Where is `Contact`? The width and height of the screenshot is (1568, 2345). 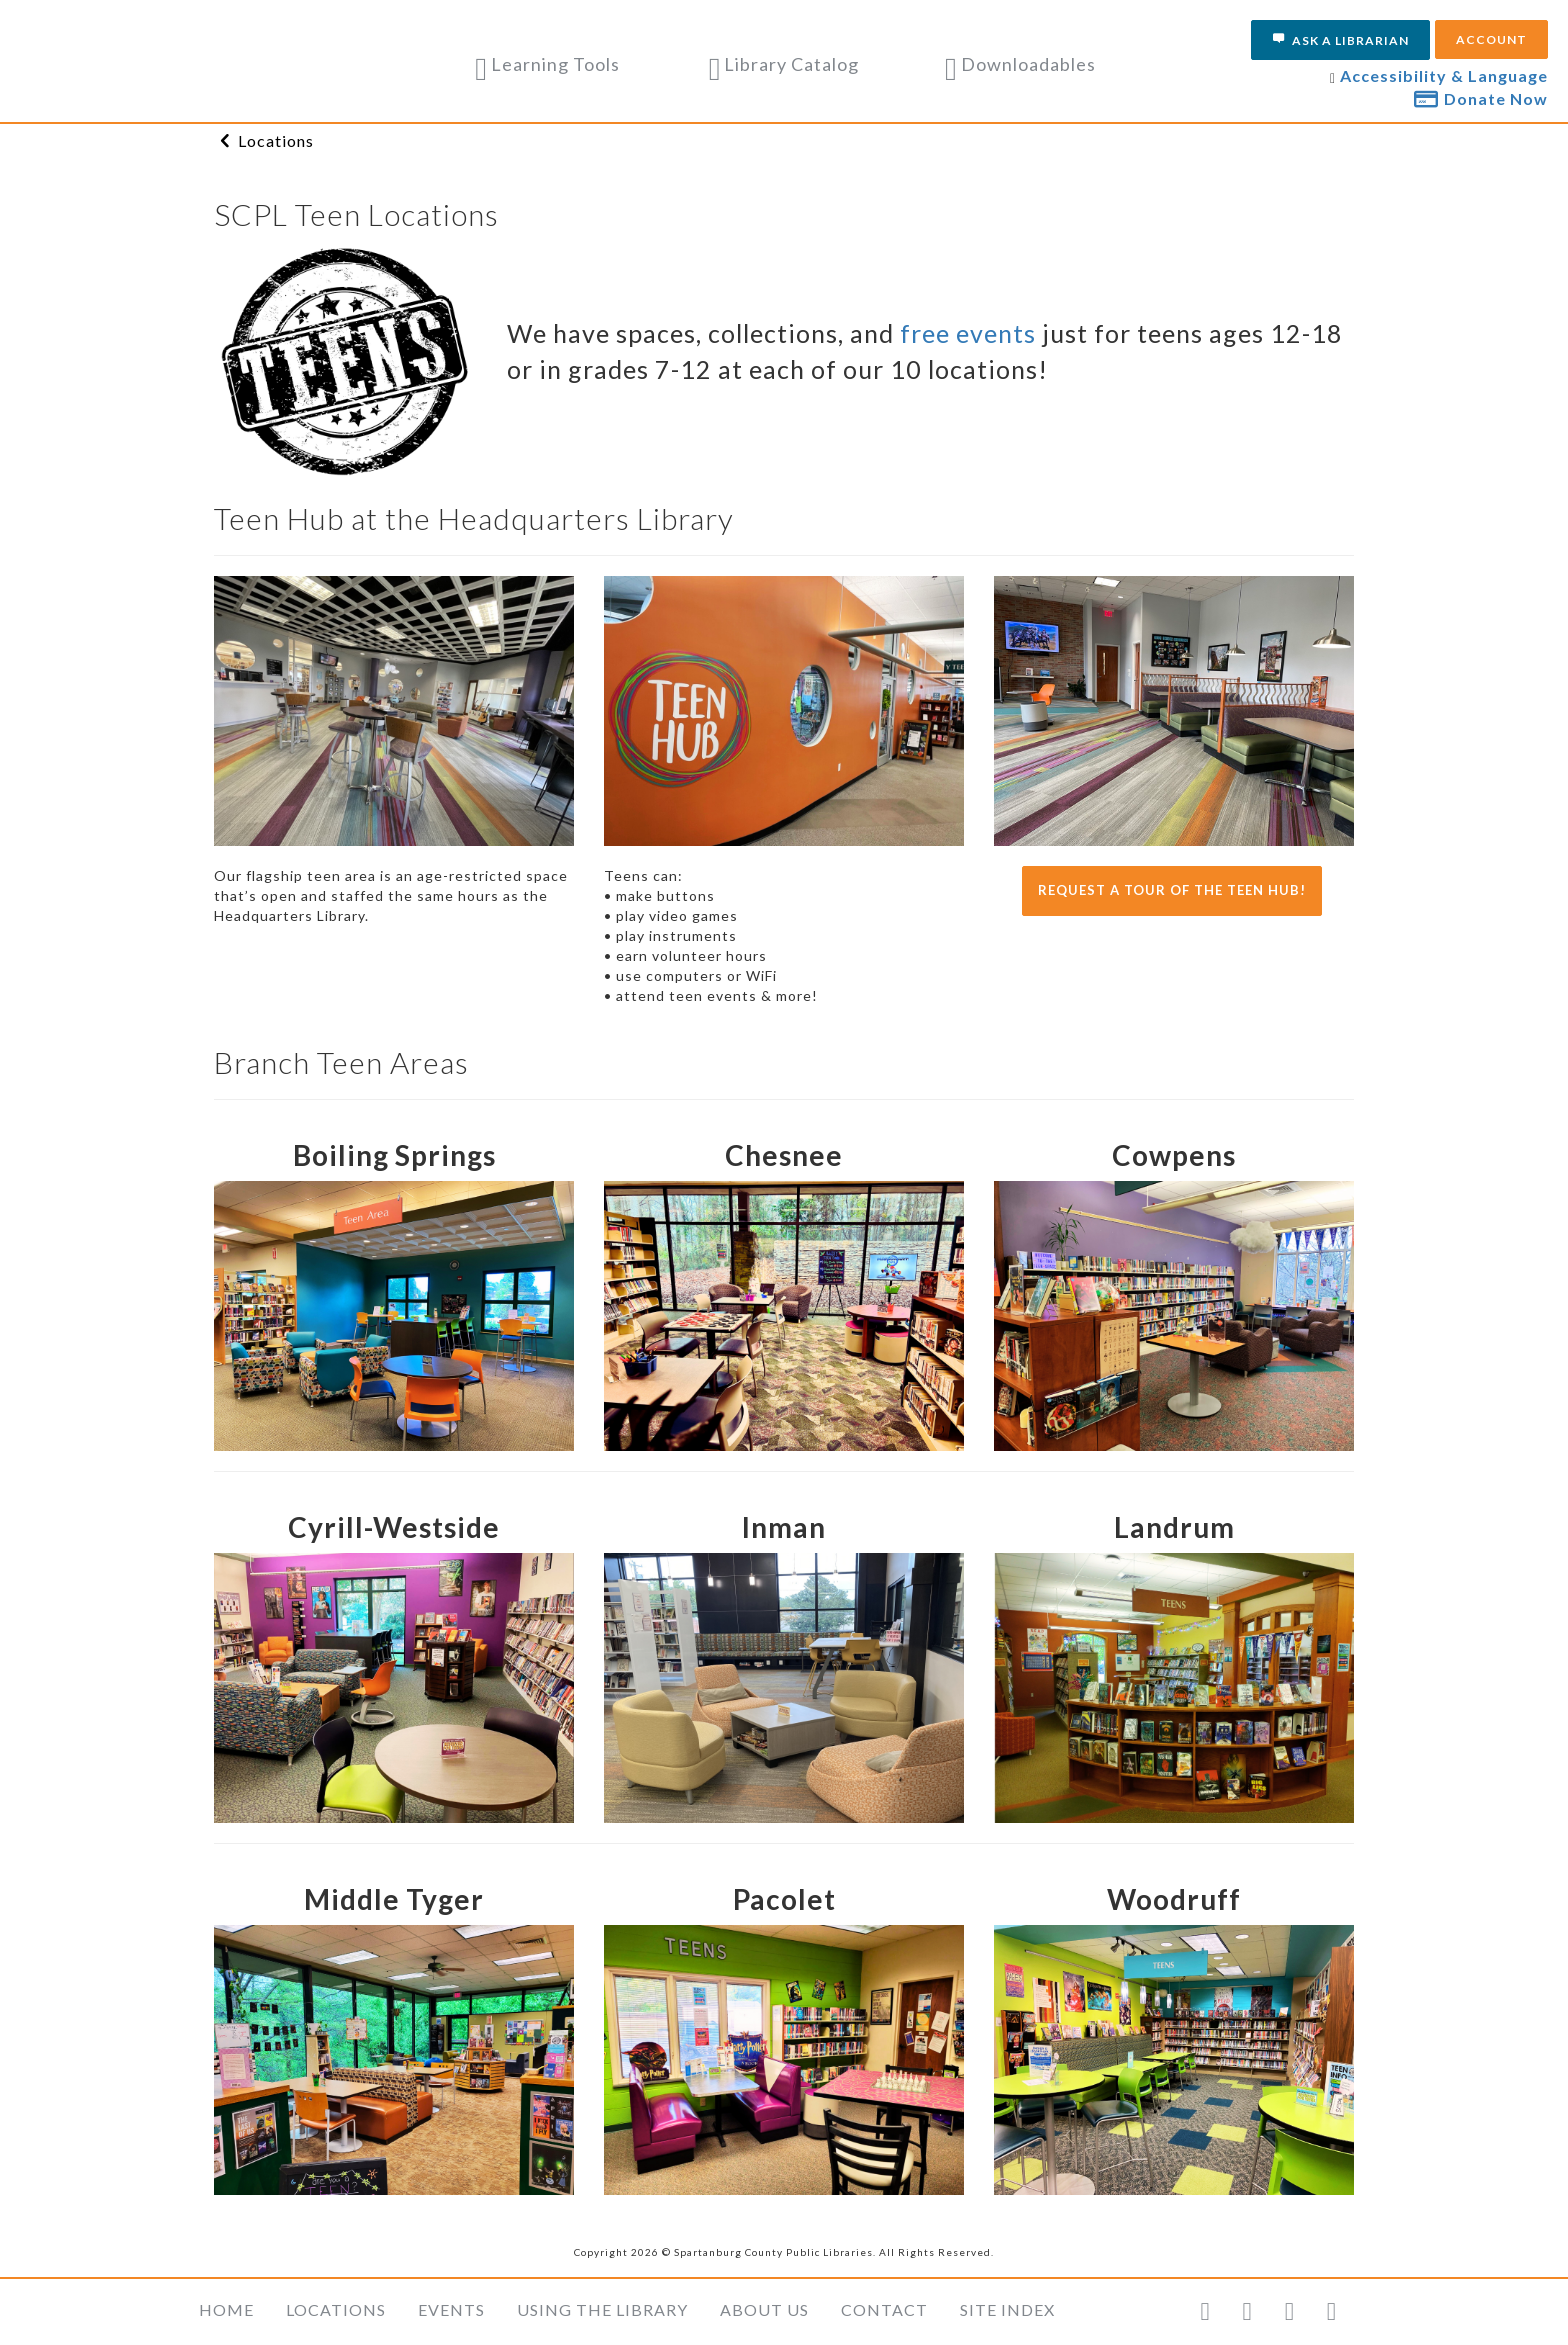 Contact is located at coordinates (884, 2309).